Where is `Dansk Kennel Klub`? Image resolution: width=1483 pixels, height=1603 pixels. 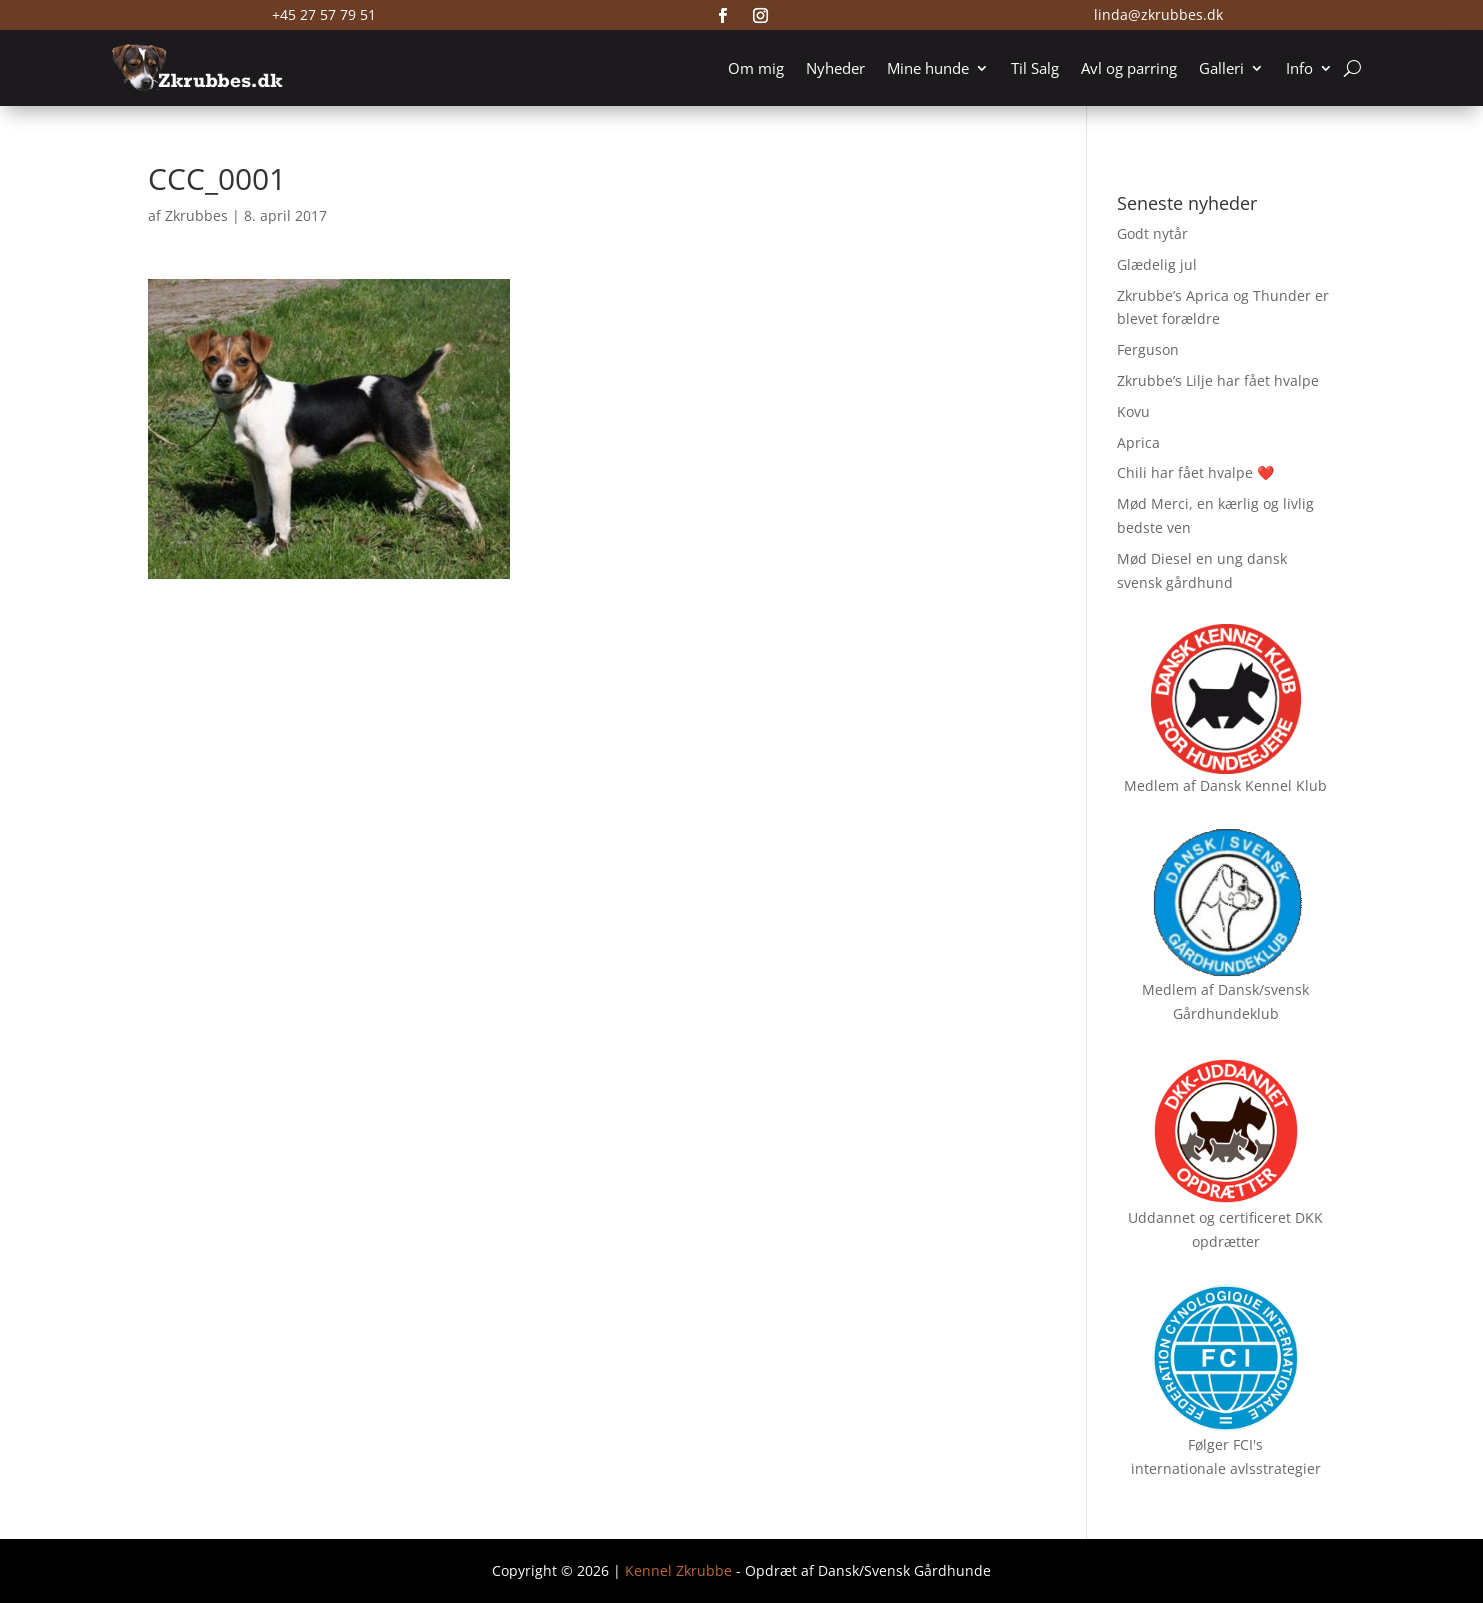
Dansk Kennel Klub is located at coordinates (1263, 785).